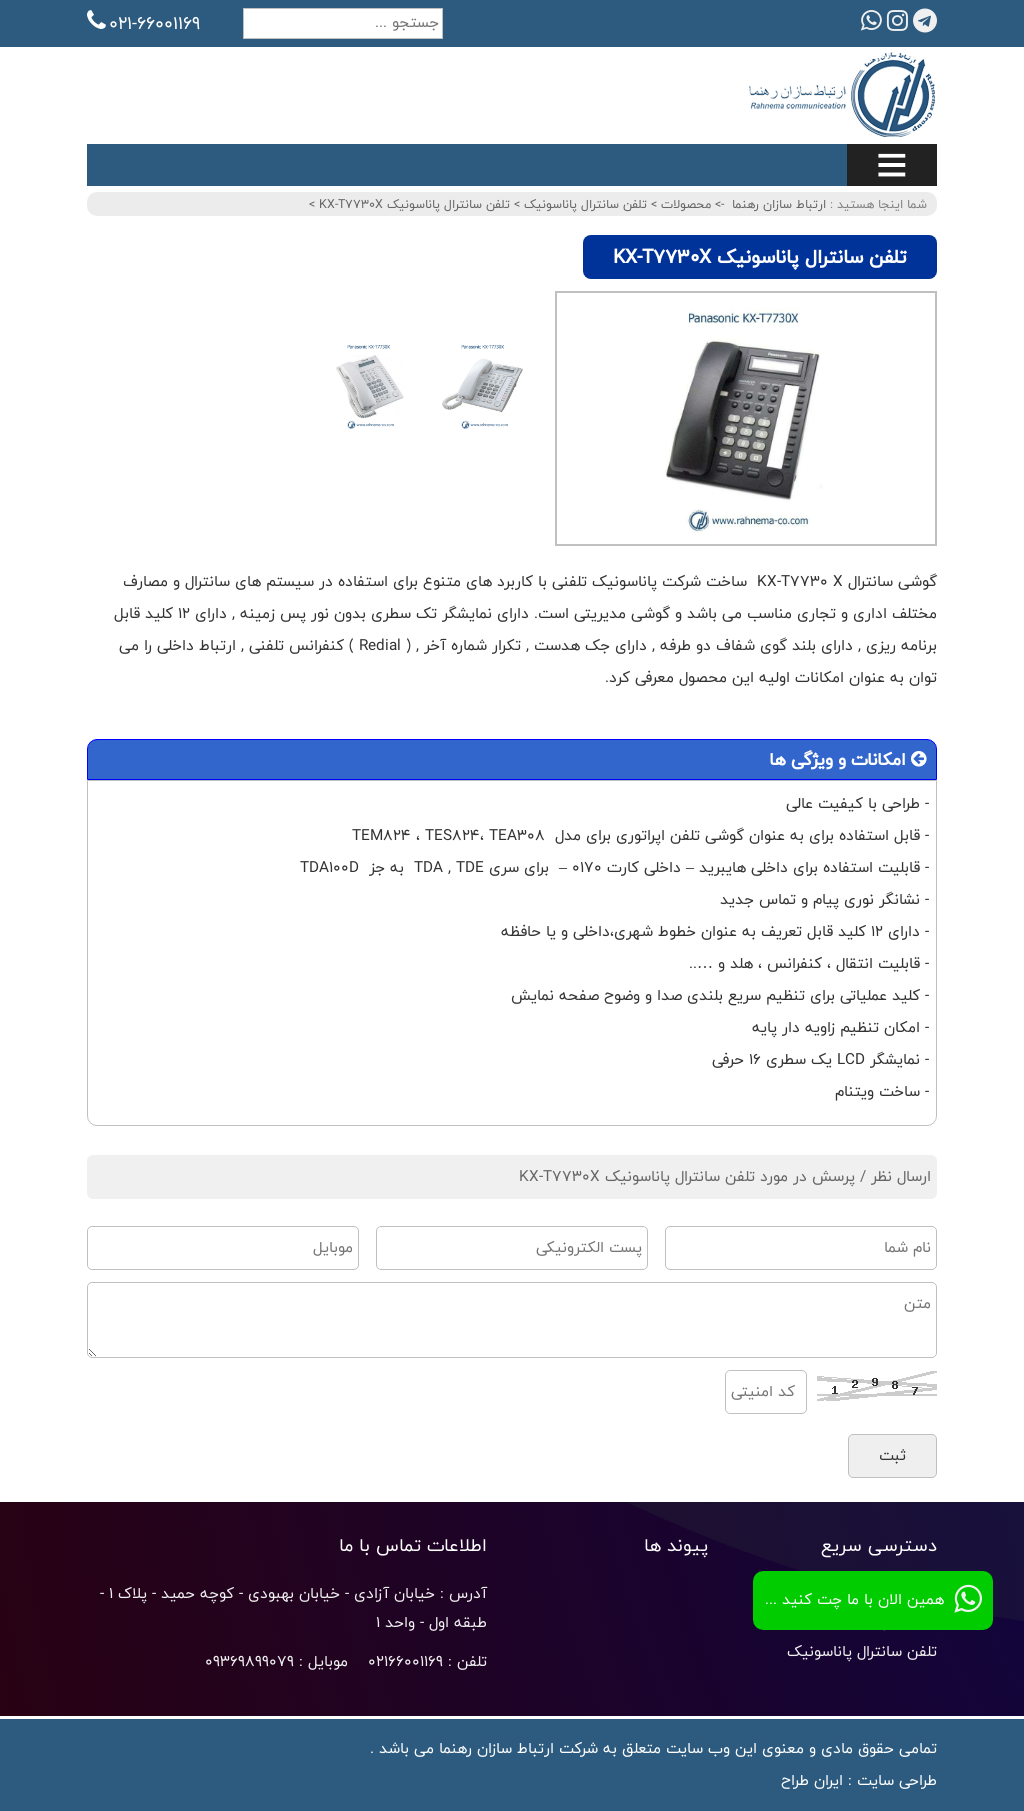 This screenshot has height=1811, width=1024. What do you see at coordinates (684, 204) in the screenshot?
I see `محصولات` at bounding box center [684, 204].